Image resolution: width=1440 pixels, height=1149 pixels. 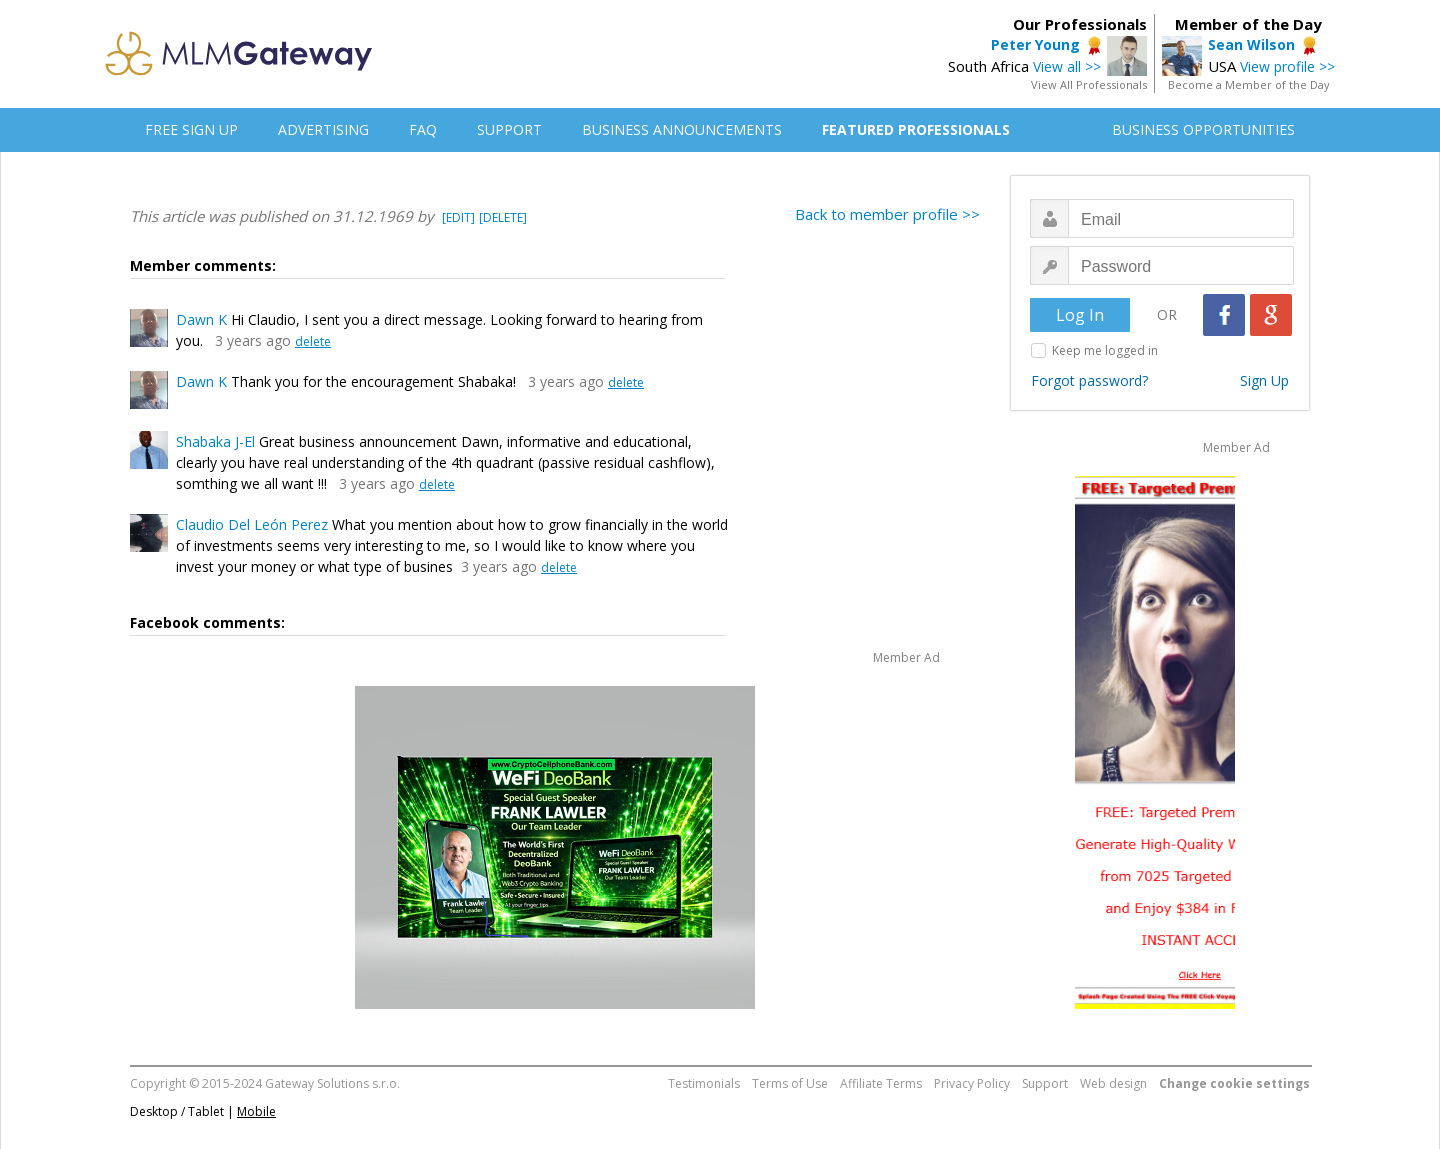 What do you see at coordinates (509, 129) in the screenshot?
I see `SUPPORT` at bounding box center [509, 129].